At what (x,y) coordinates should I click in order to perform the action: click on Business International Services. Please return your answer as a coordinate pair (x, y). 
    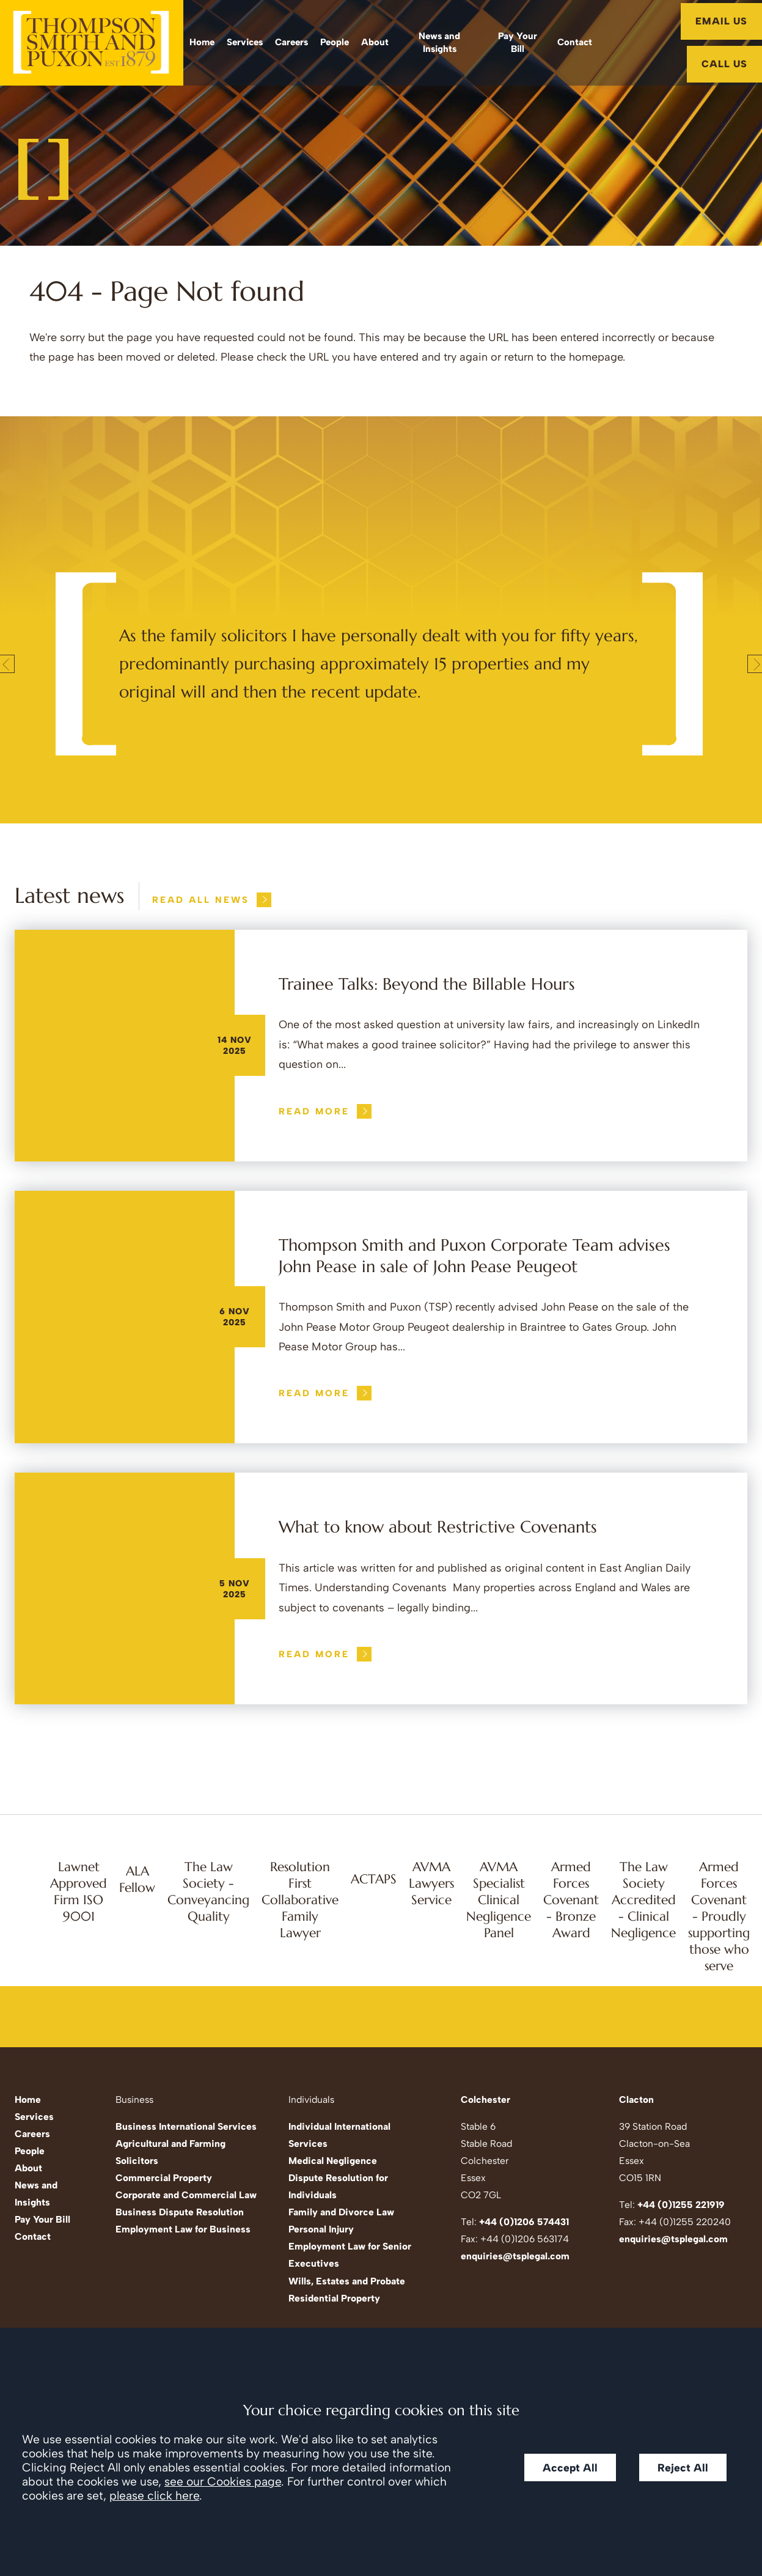
    Looking at the image, I should click on (186, 2126).